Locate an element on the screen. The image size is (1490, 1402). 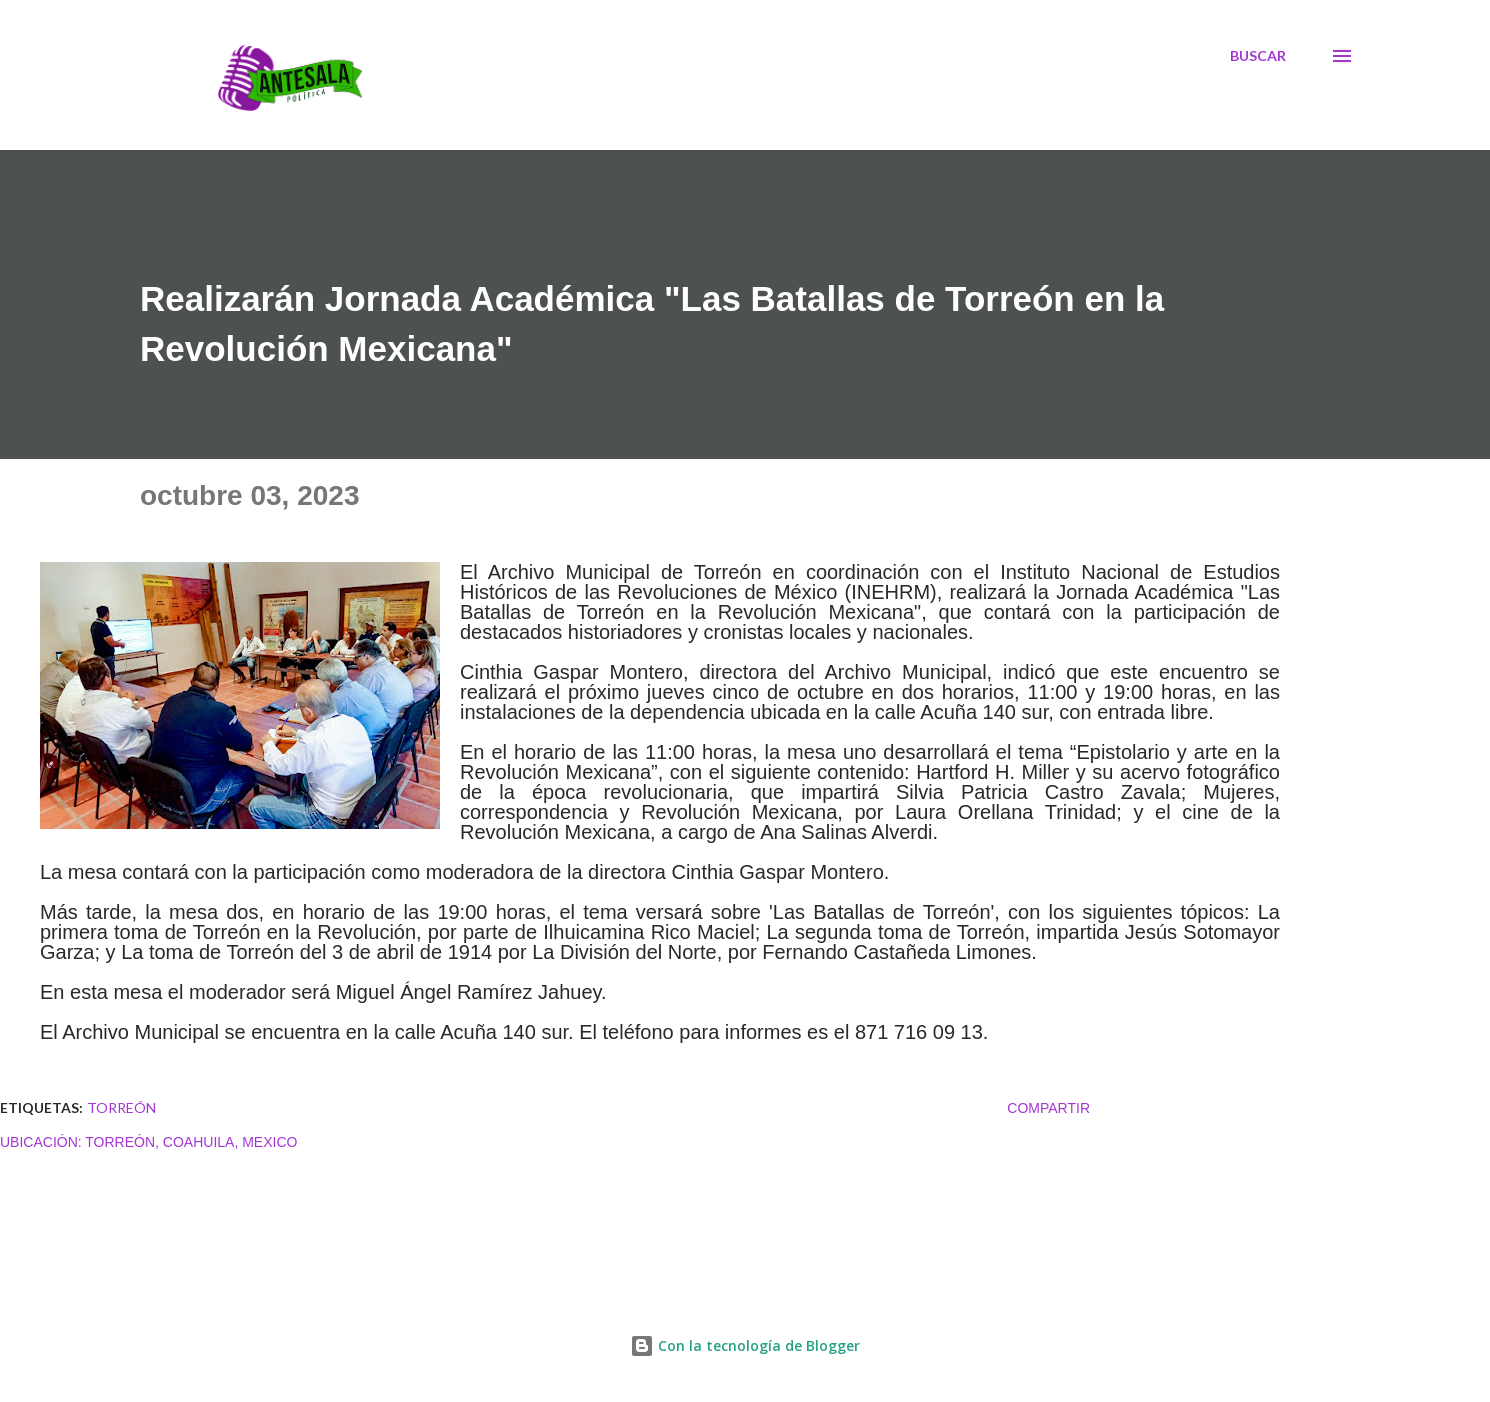
Torreón, Coahuila, Mexico is located at coordinates (191, 1142).